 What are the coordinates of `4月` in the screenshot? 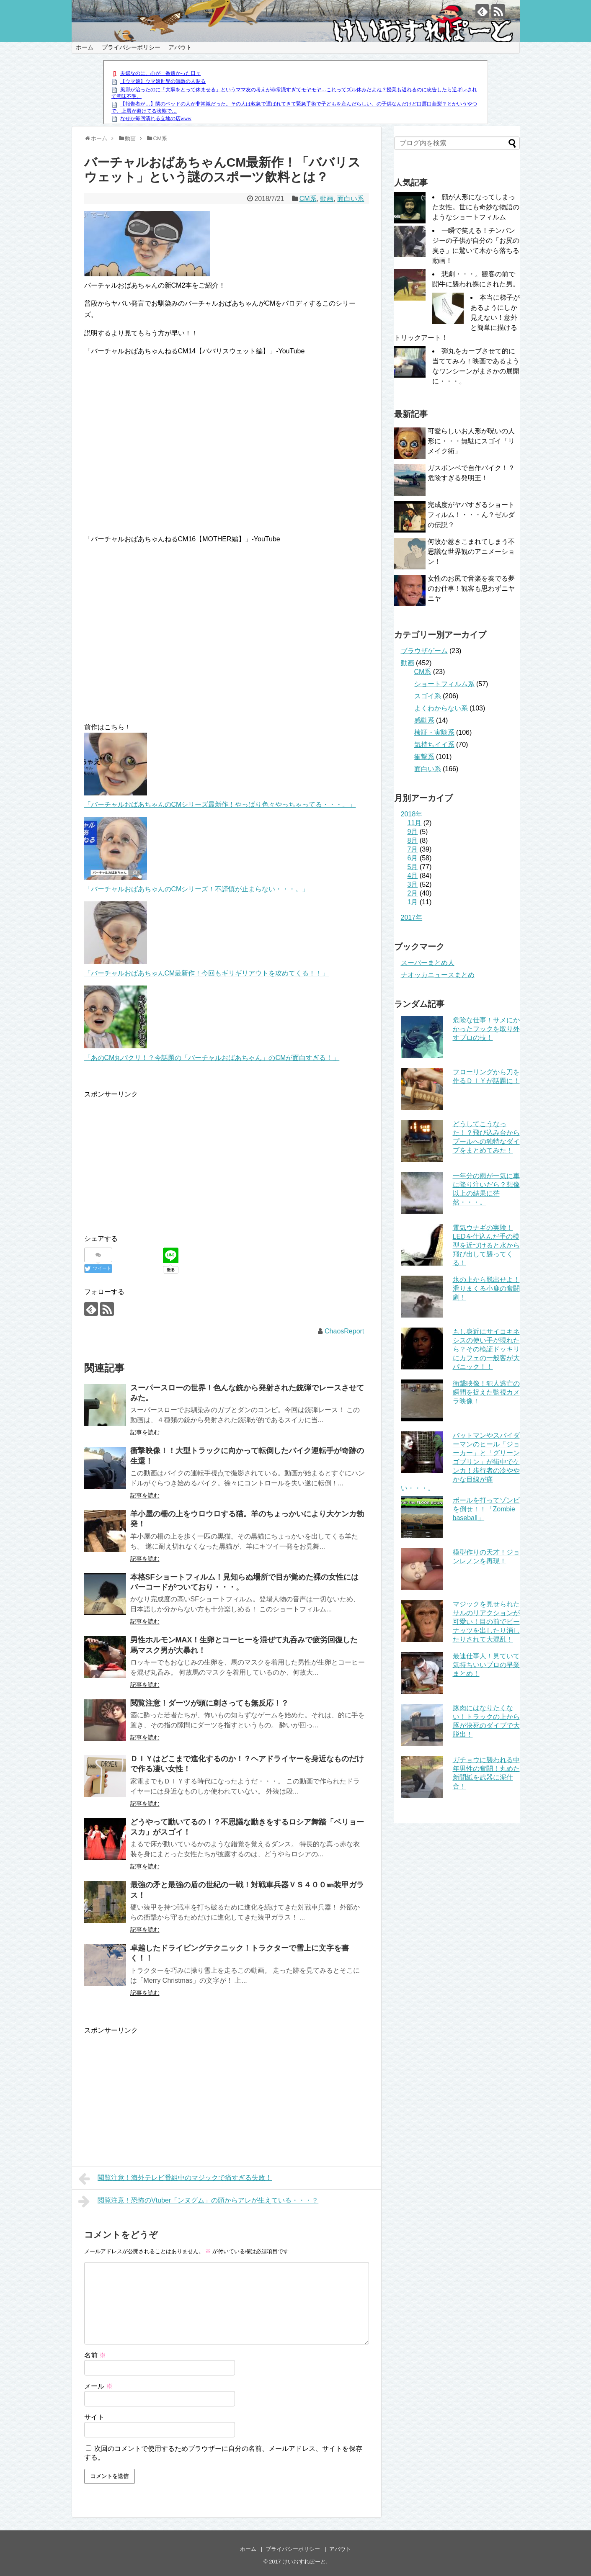 It's located at (413, 875).